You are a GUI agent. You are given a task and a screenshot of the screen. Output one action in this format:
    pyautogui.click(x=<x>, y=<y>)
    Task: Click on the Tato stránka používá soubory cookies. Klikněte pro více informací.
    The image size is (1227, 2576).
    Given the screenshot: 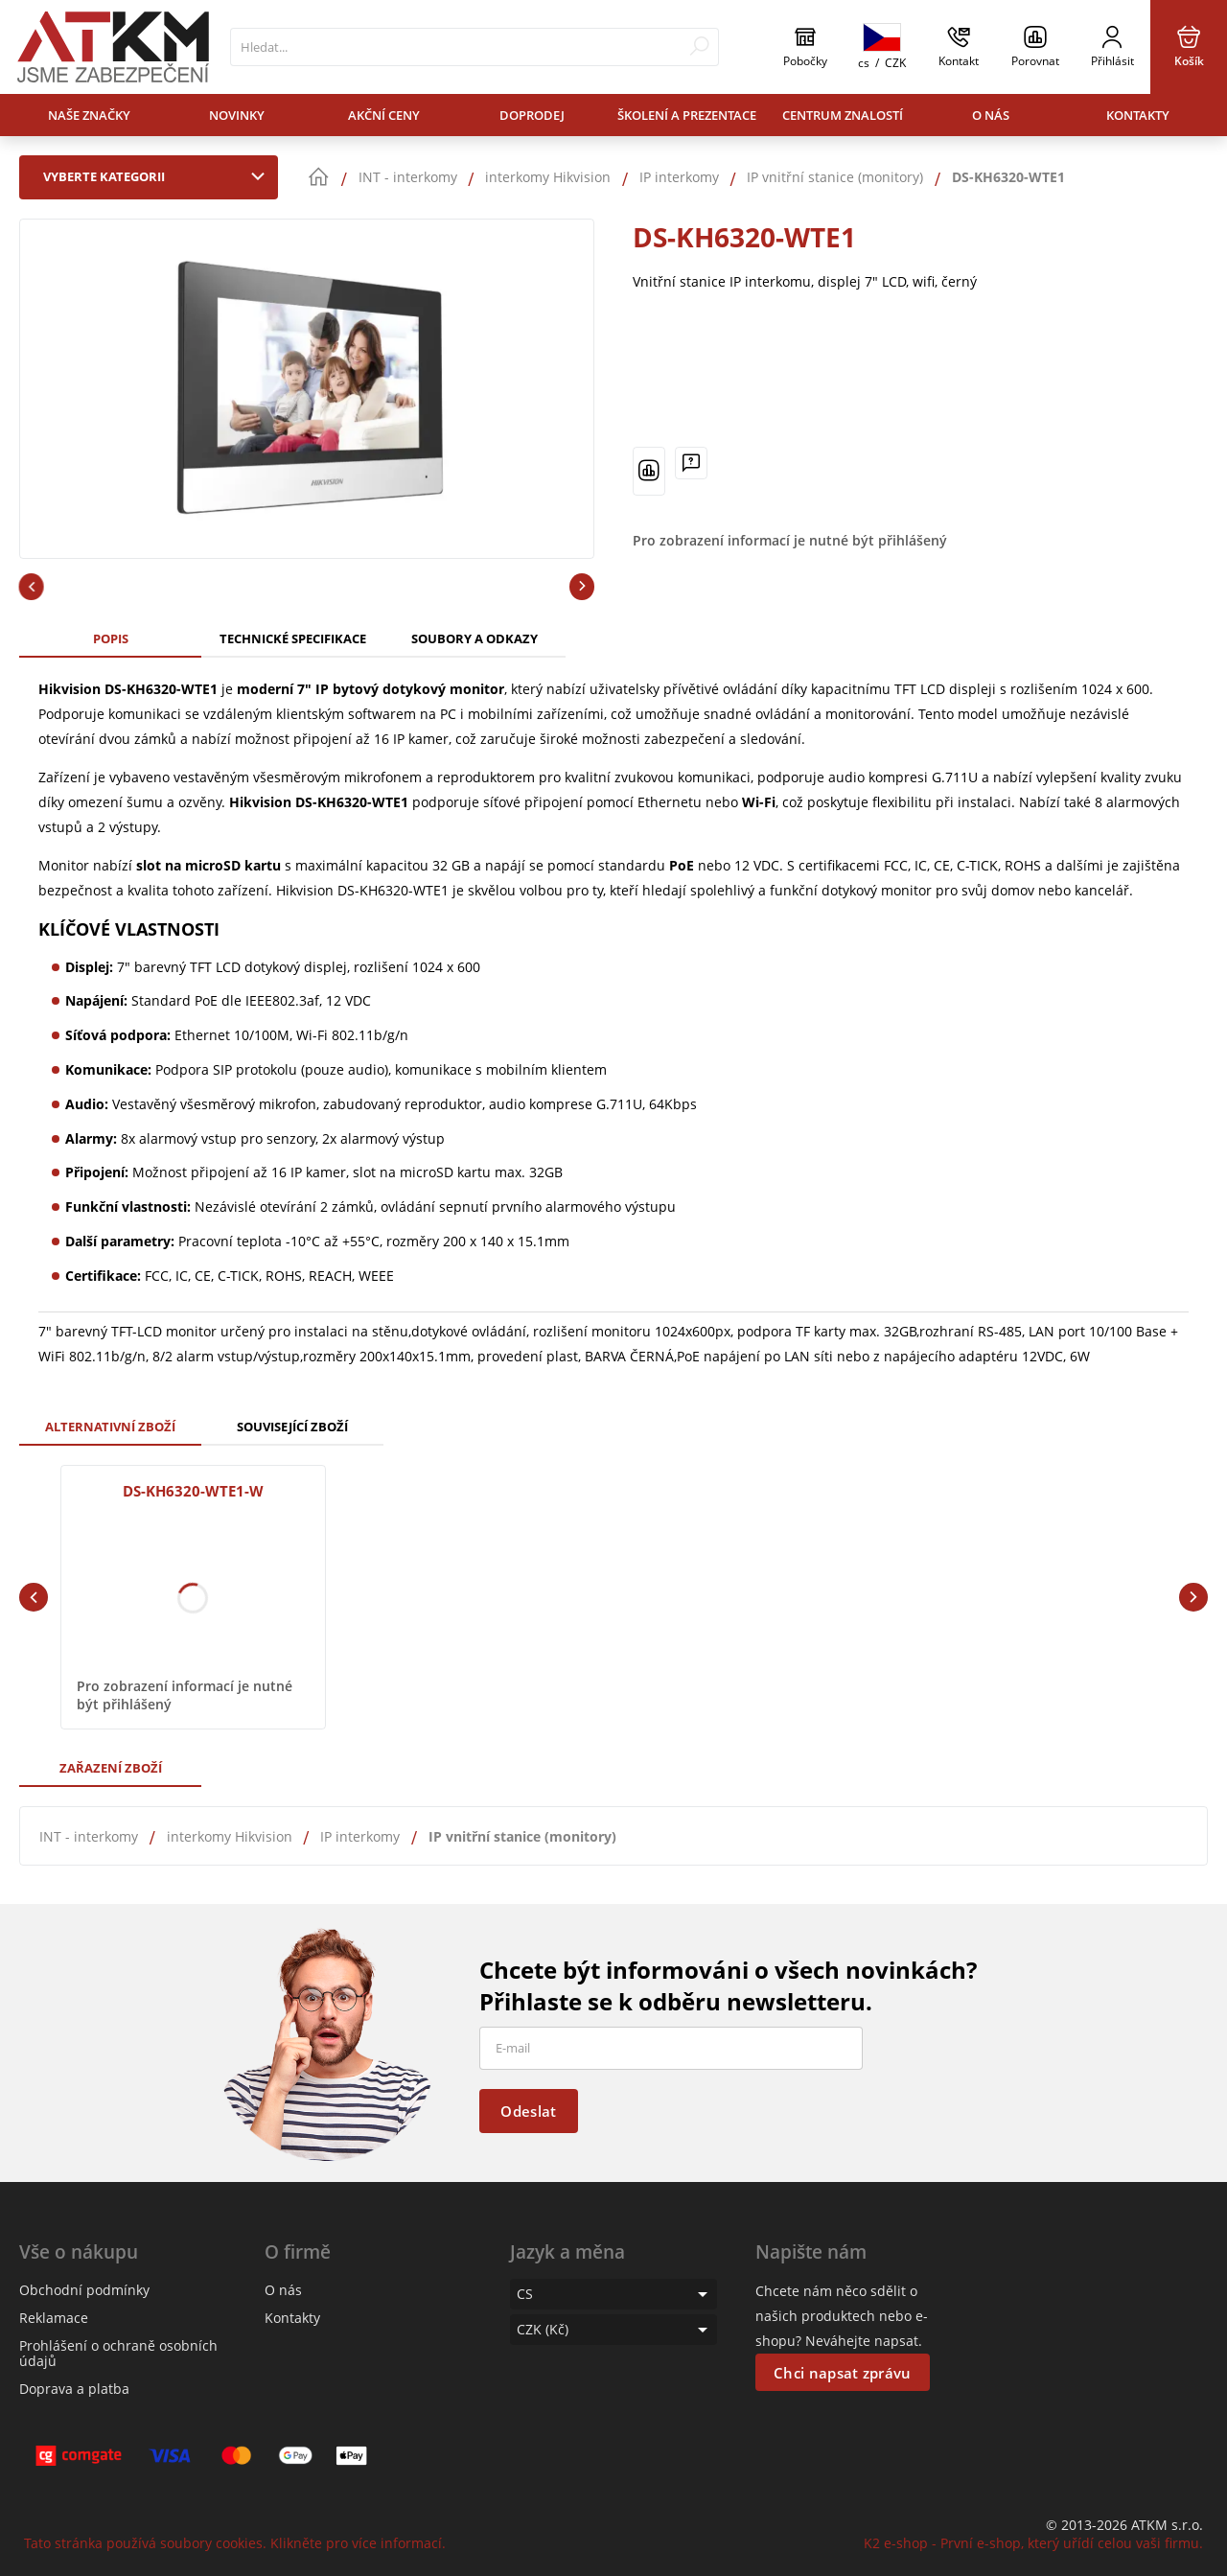 What is the action you would take?
    pyautogui.click(x=235, y=2543)
    